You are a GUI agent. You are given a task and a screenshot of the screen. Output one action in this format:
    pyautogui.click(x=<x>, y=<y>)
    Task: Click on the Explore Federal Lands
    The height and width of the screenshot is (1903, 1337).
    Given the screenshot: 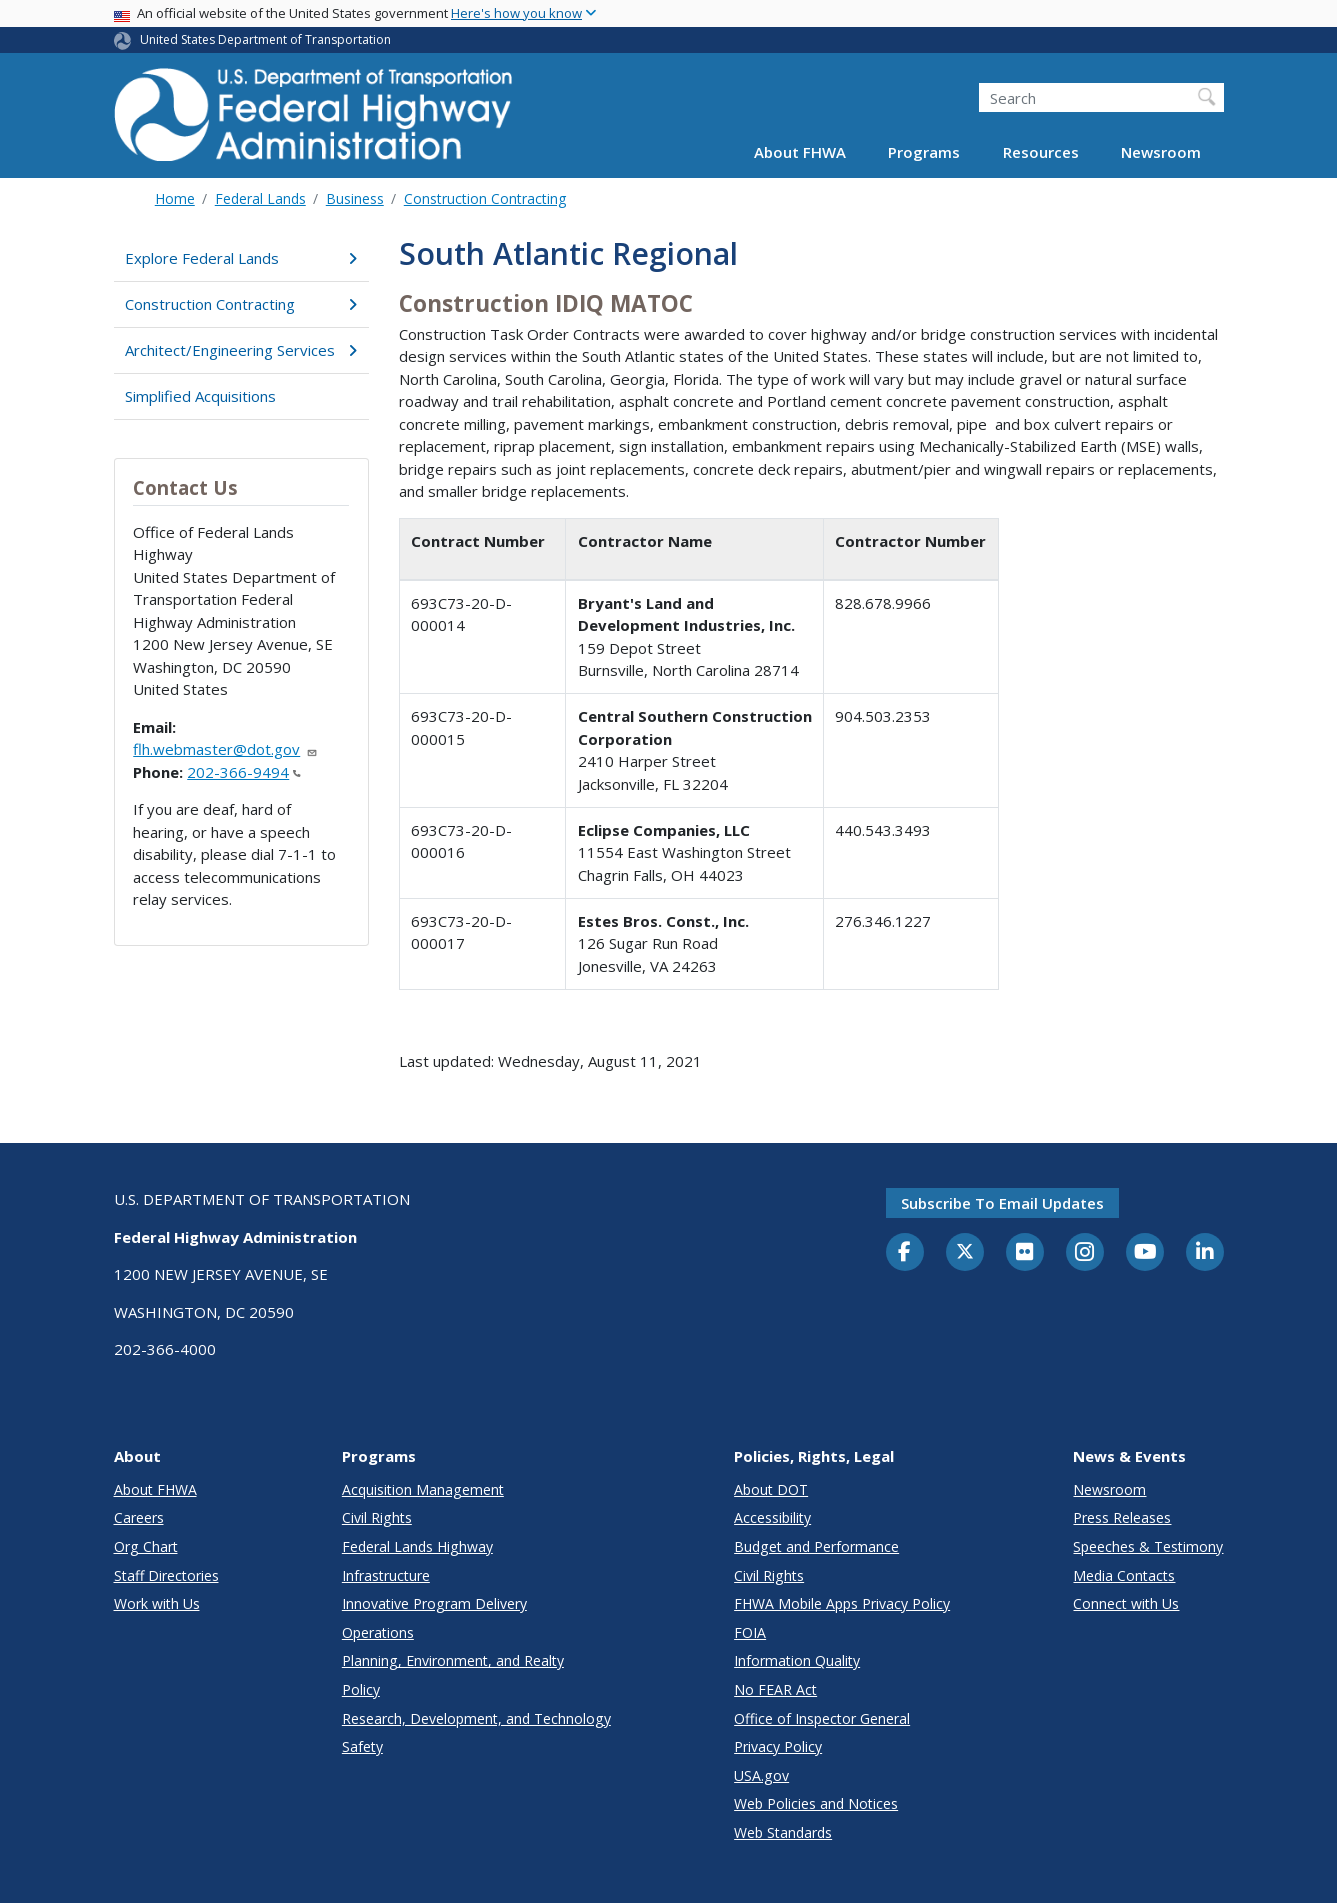 What is the action you would take?
    pyautogui.click(x=241, y=258)
    